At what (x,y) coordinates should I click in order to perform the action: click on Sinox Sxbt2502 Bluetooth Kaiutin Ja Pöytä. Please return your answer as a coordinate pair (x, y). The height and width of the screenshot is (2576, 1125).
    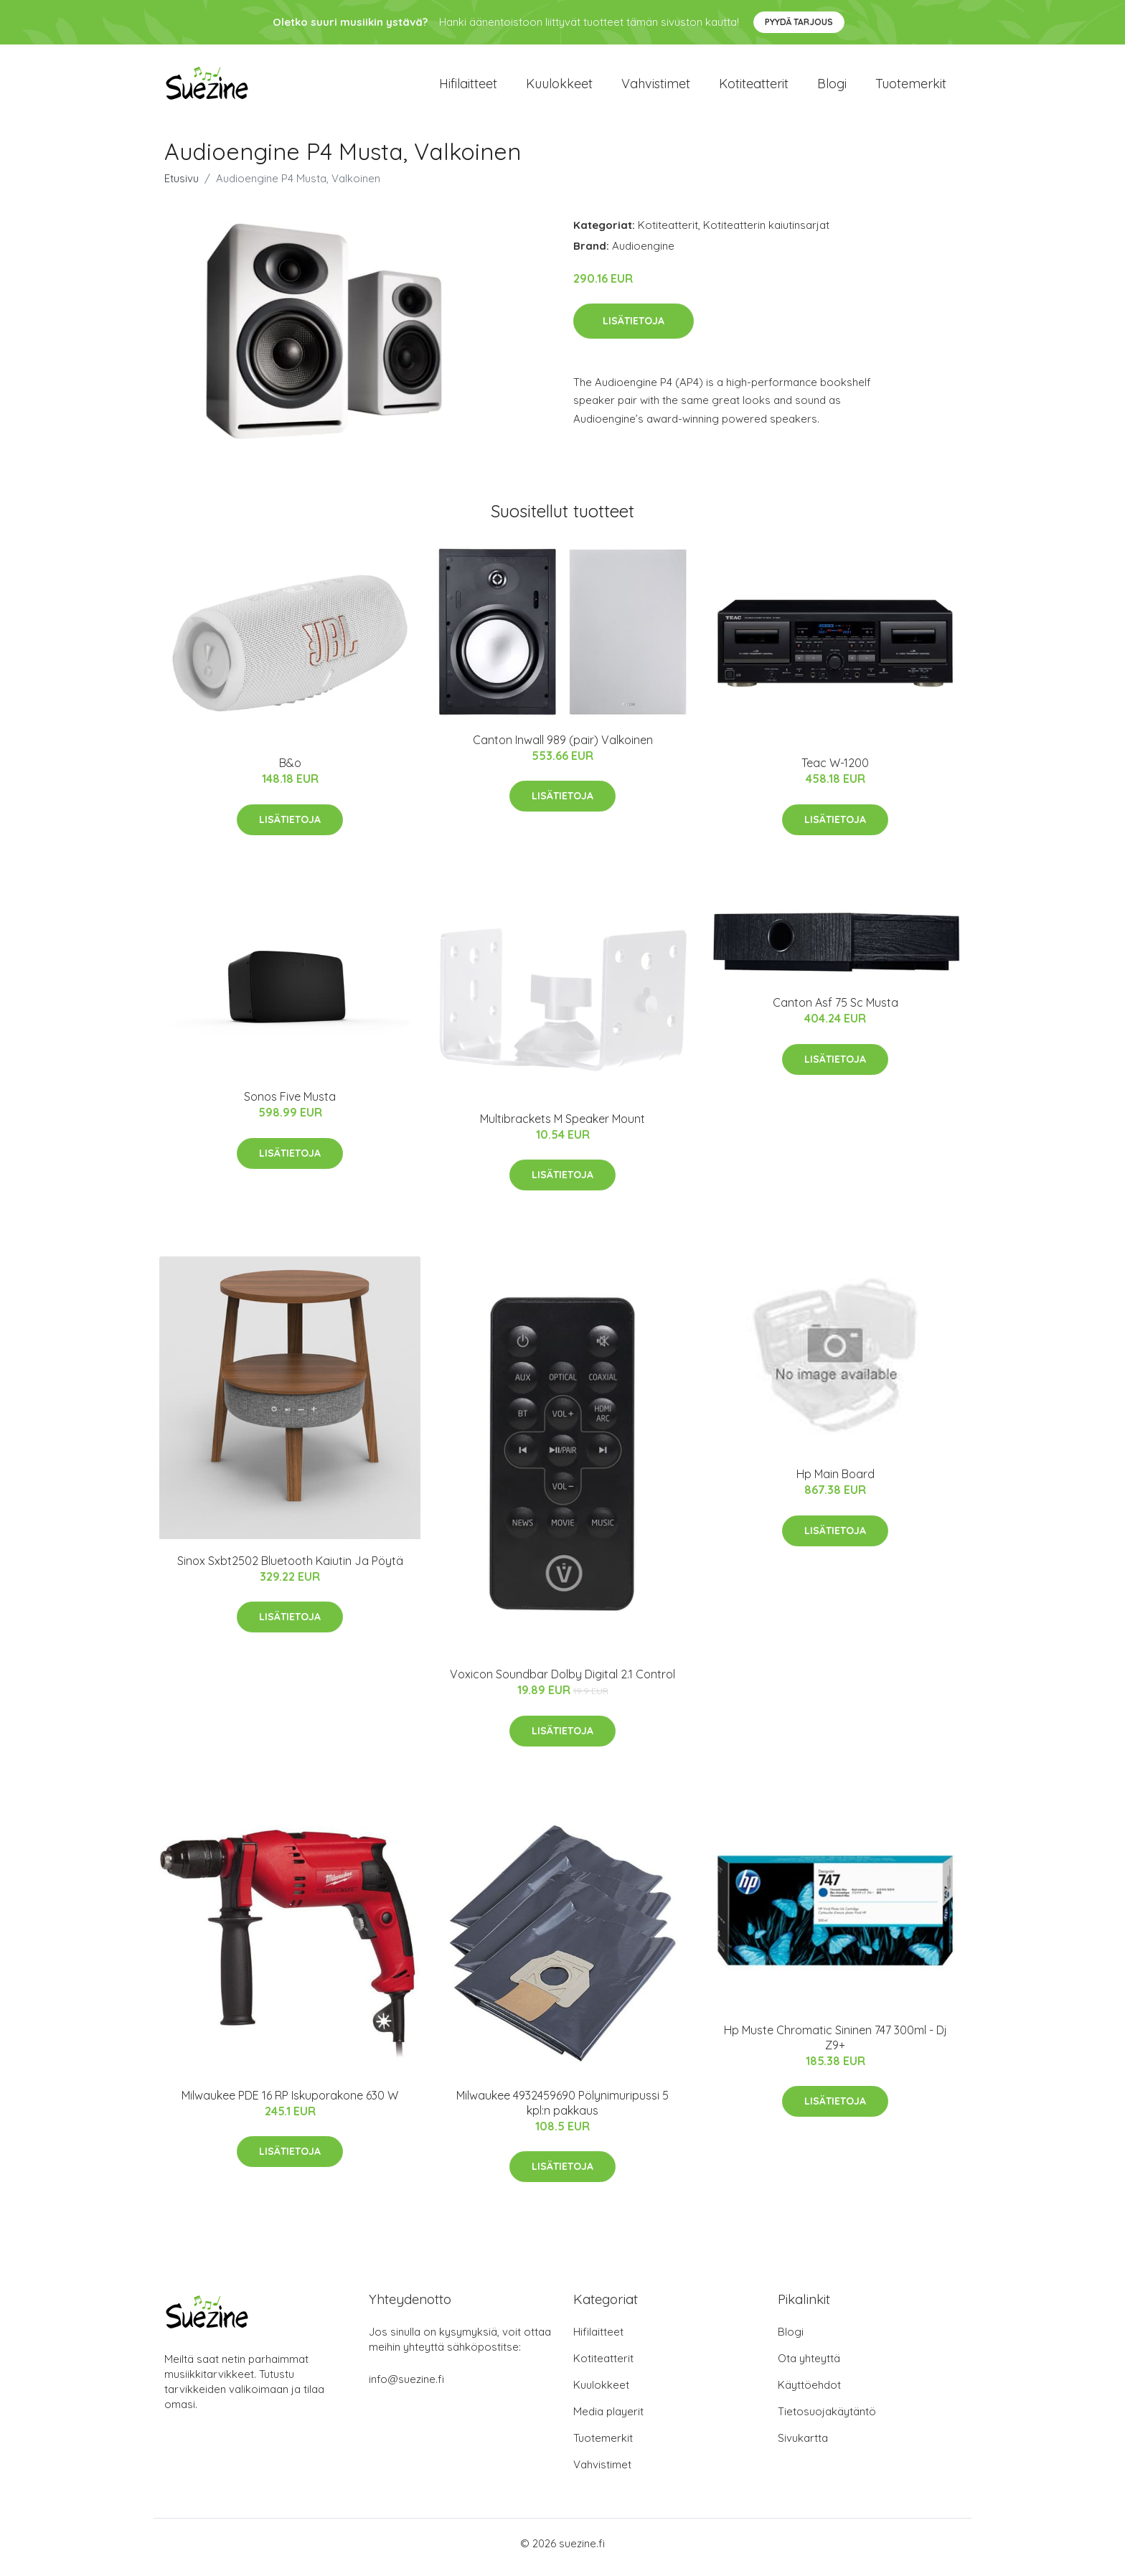
    Looking at the image, I should click on (290, 1568).